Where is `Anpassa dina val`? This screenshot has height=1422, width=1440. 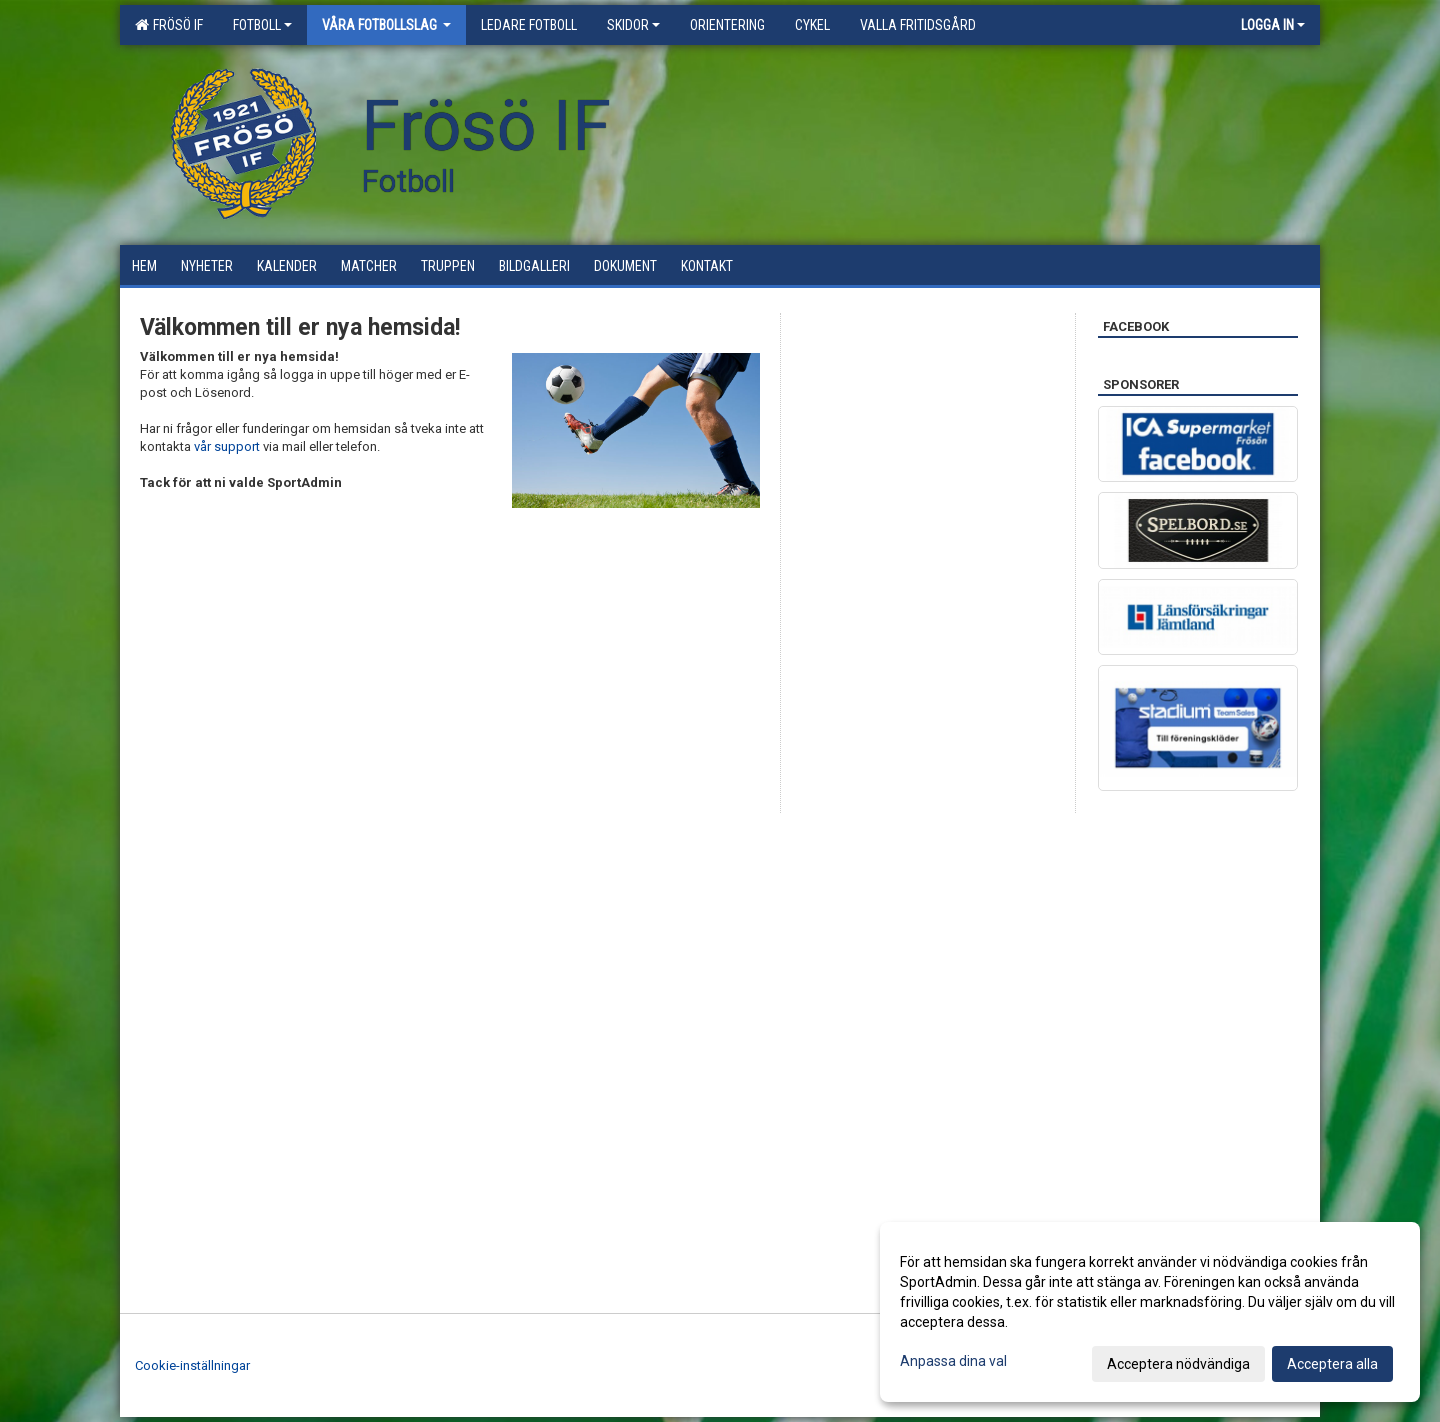 Anpassa dina val is located at coordinates (953, 1361).